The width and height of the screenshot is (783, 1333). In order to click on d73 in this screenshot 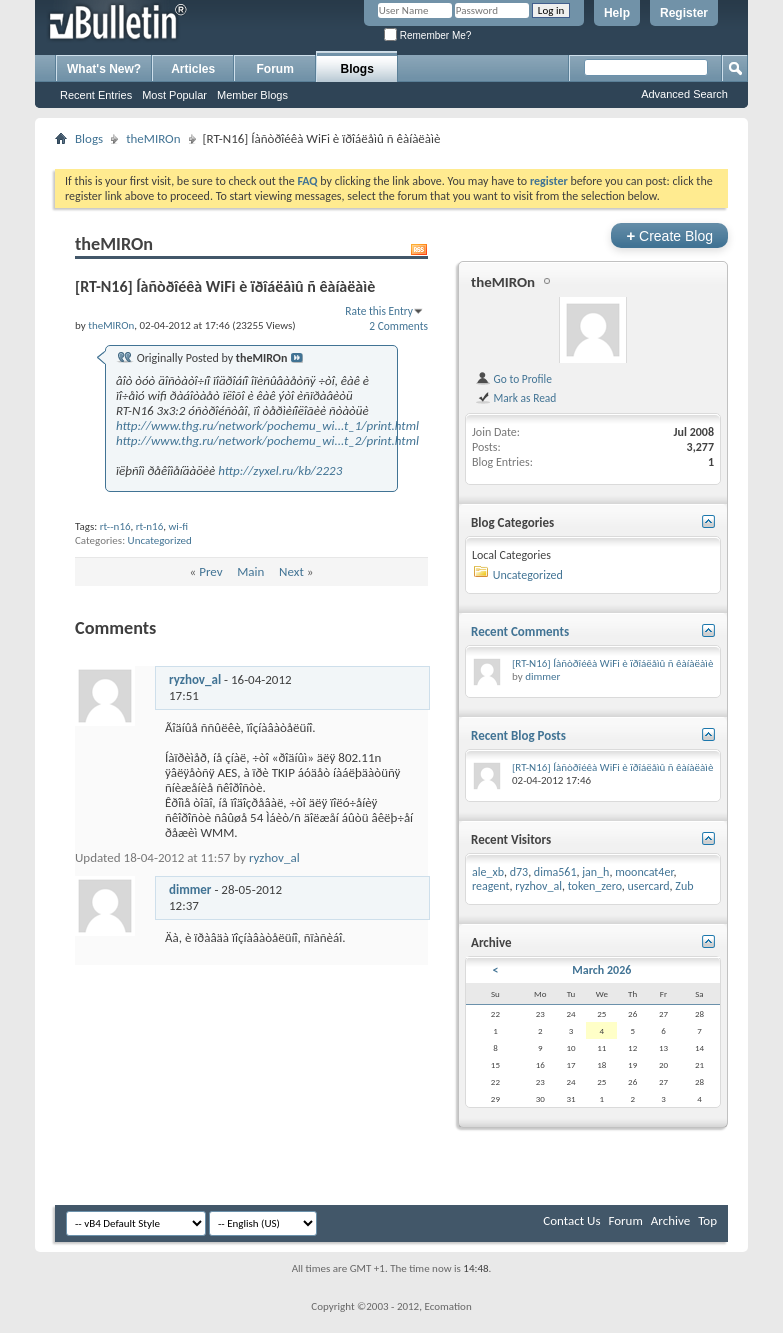, I will do `click(519, 872)`.